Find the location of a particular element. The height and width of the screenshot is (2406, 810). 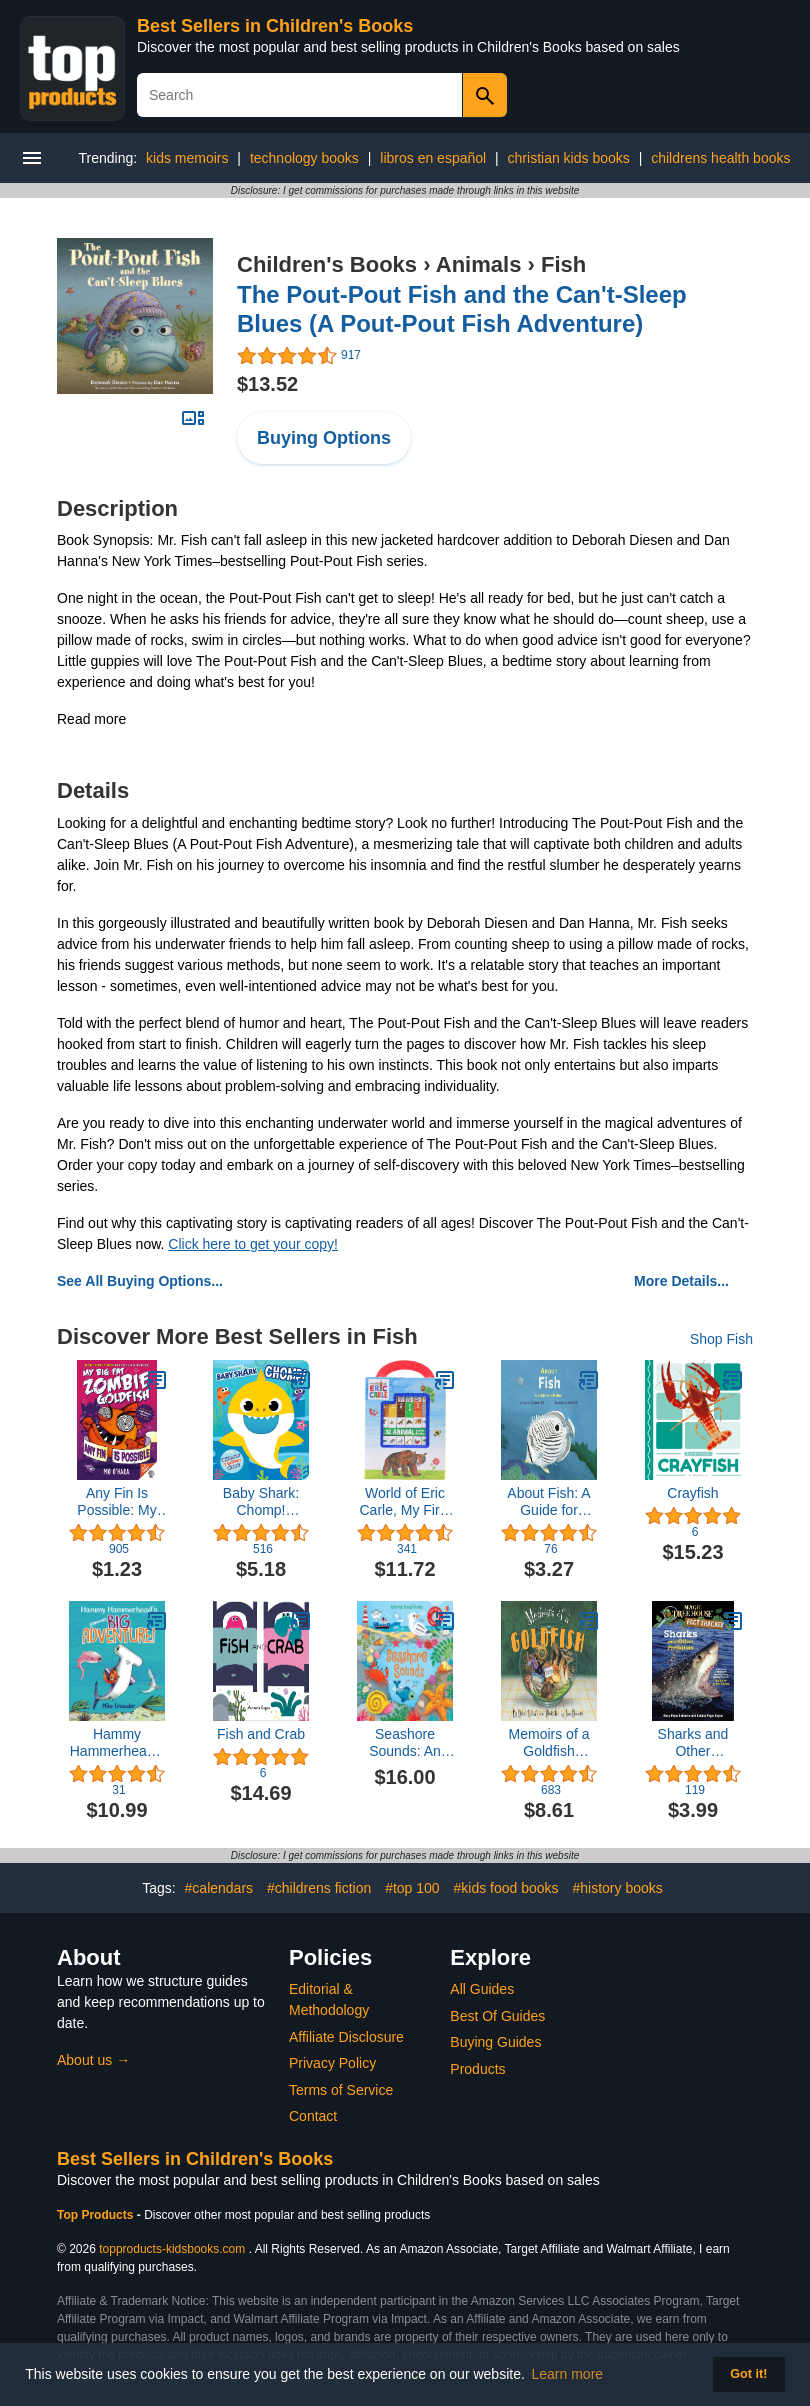

Crayfish is located at coordinates (692, 1493).